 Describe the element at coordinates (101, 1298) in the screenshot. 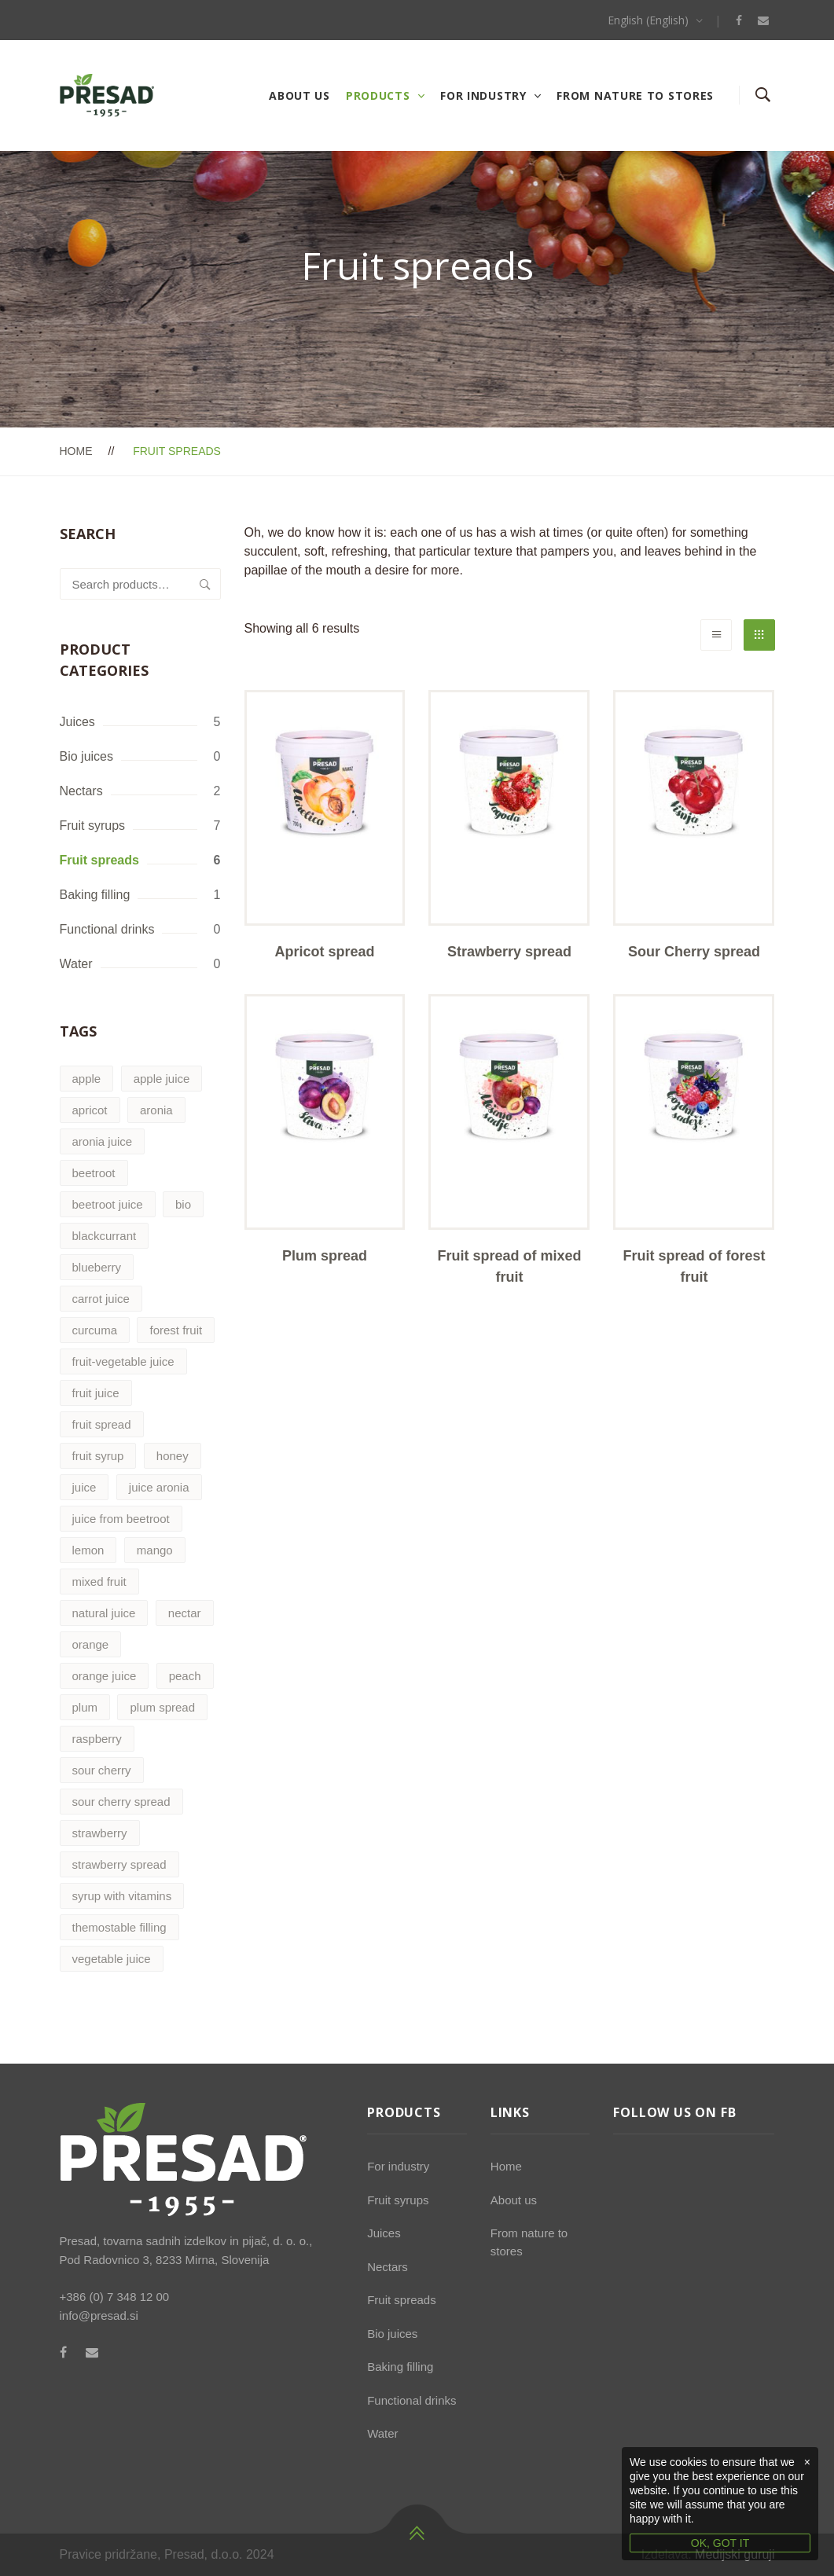

I see `carrot juice [carrot juice (1 product)]` at that location.